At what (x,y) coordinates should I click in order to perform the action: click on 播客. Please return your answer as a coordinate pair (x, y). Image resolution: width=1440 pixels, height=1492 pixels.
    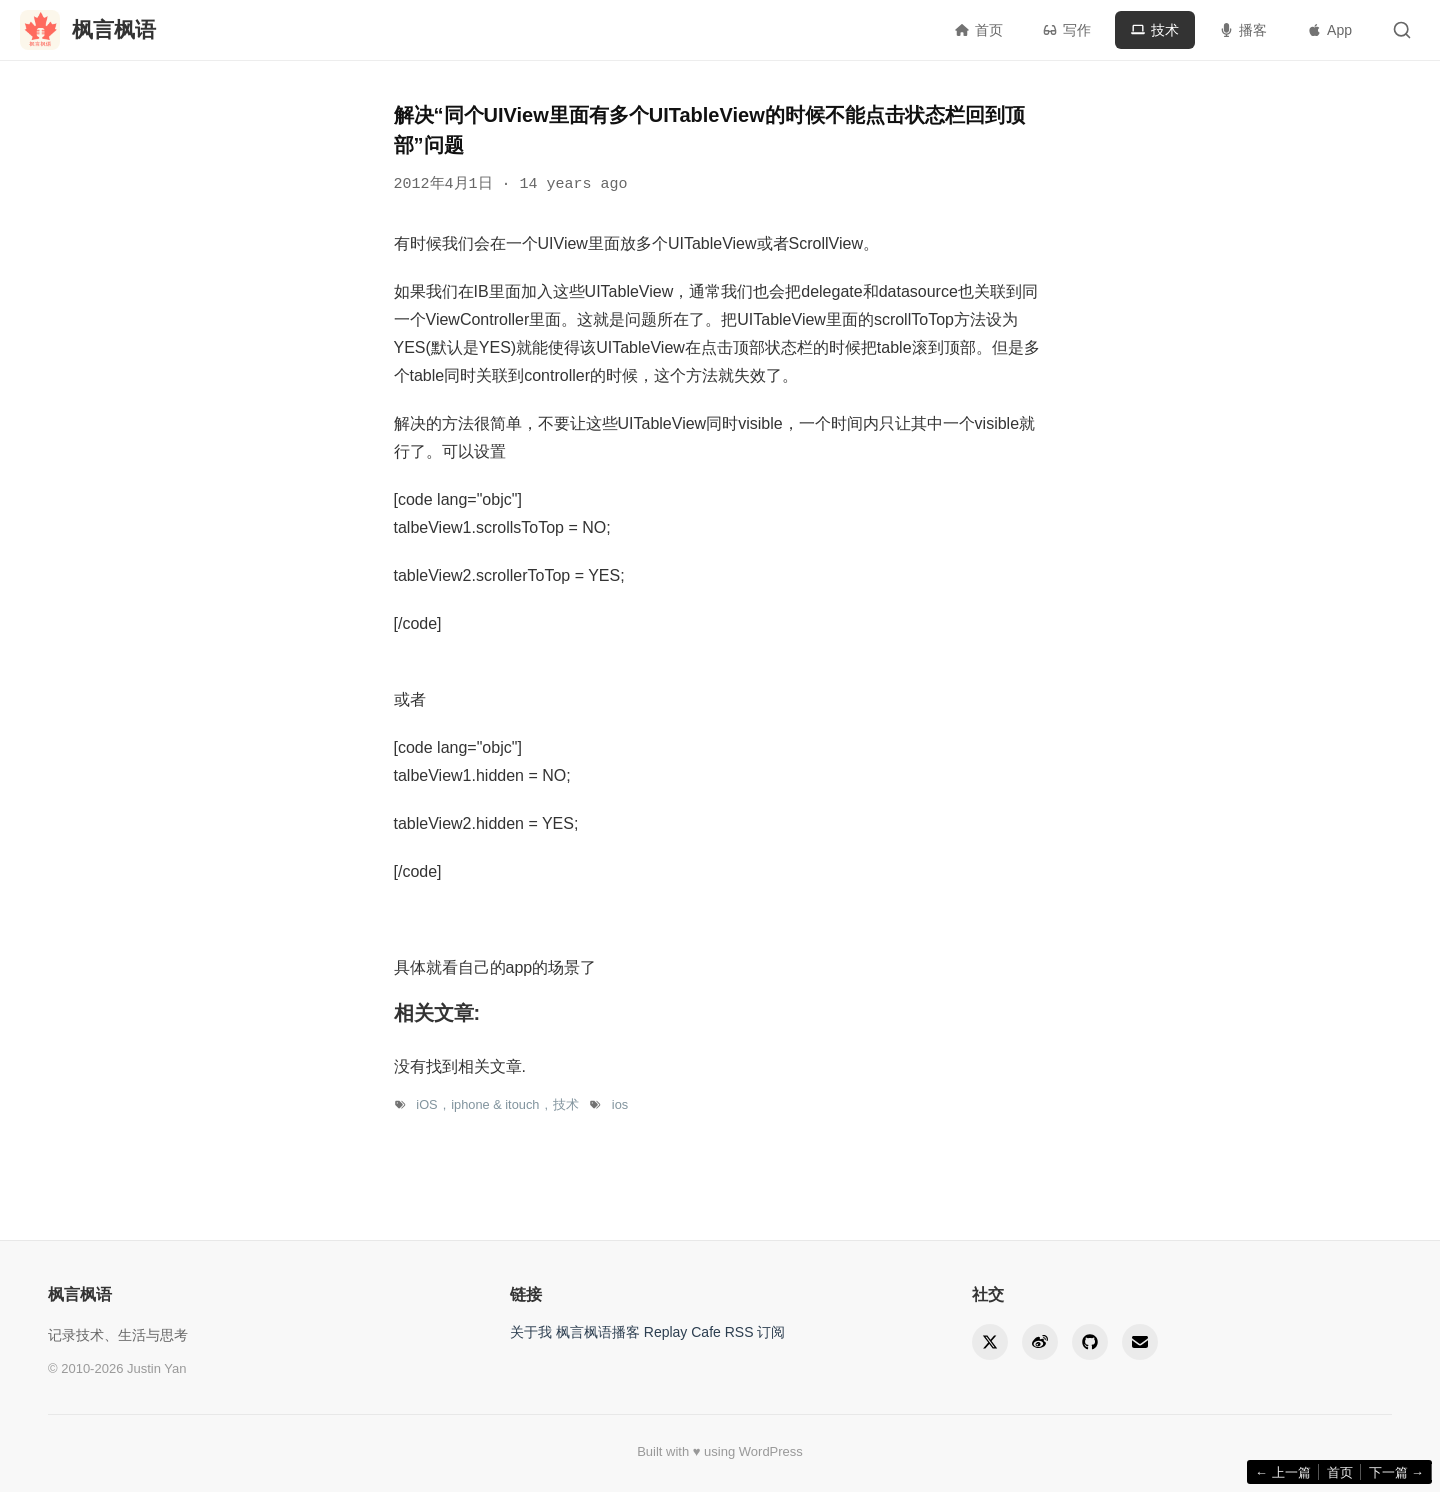
    Looking at the image, I should click on (1243, 30).